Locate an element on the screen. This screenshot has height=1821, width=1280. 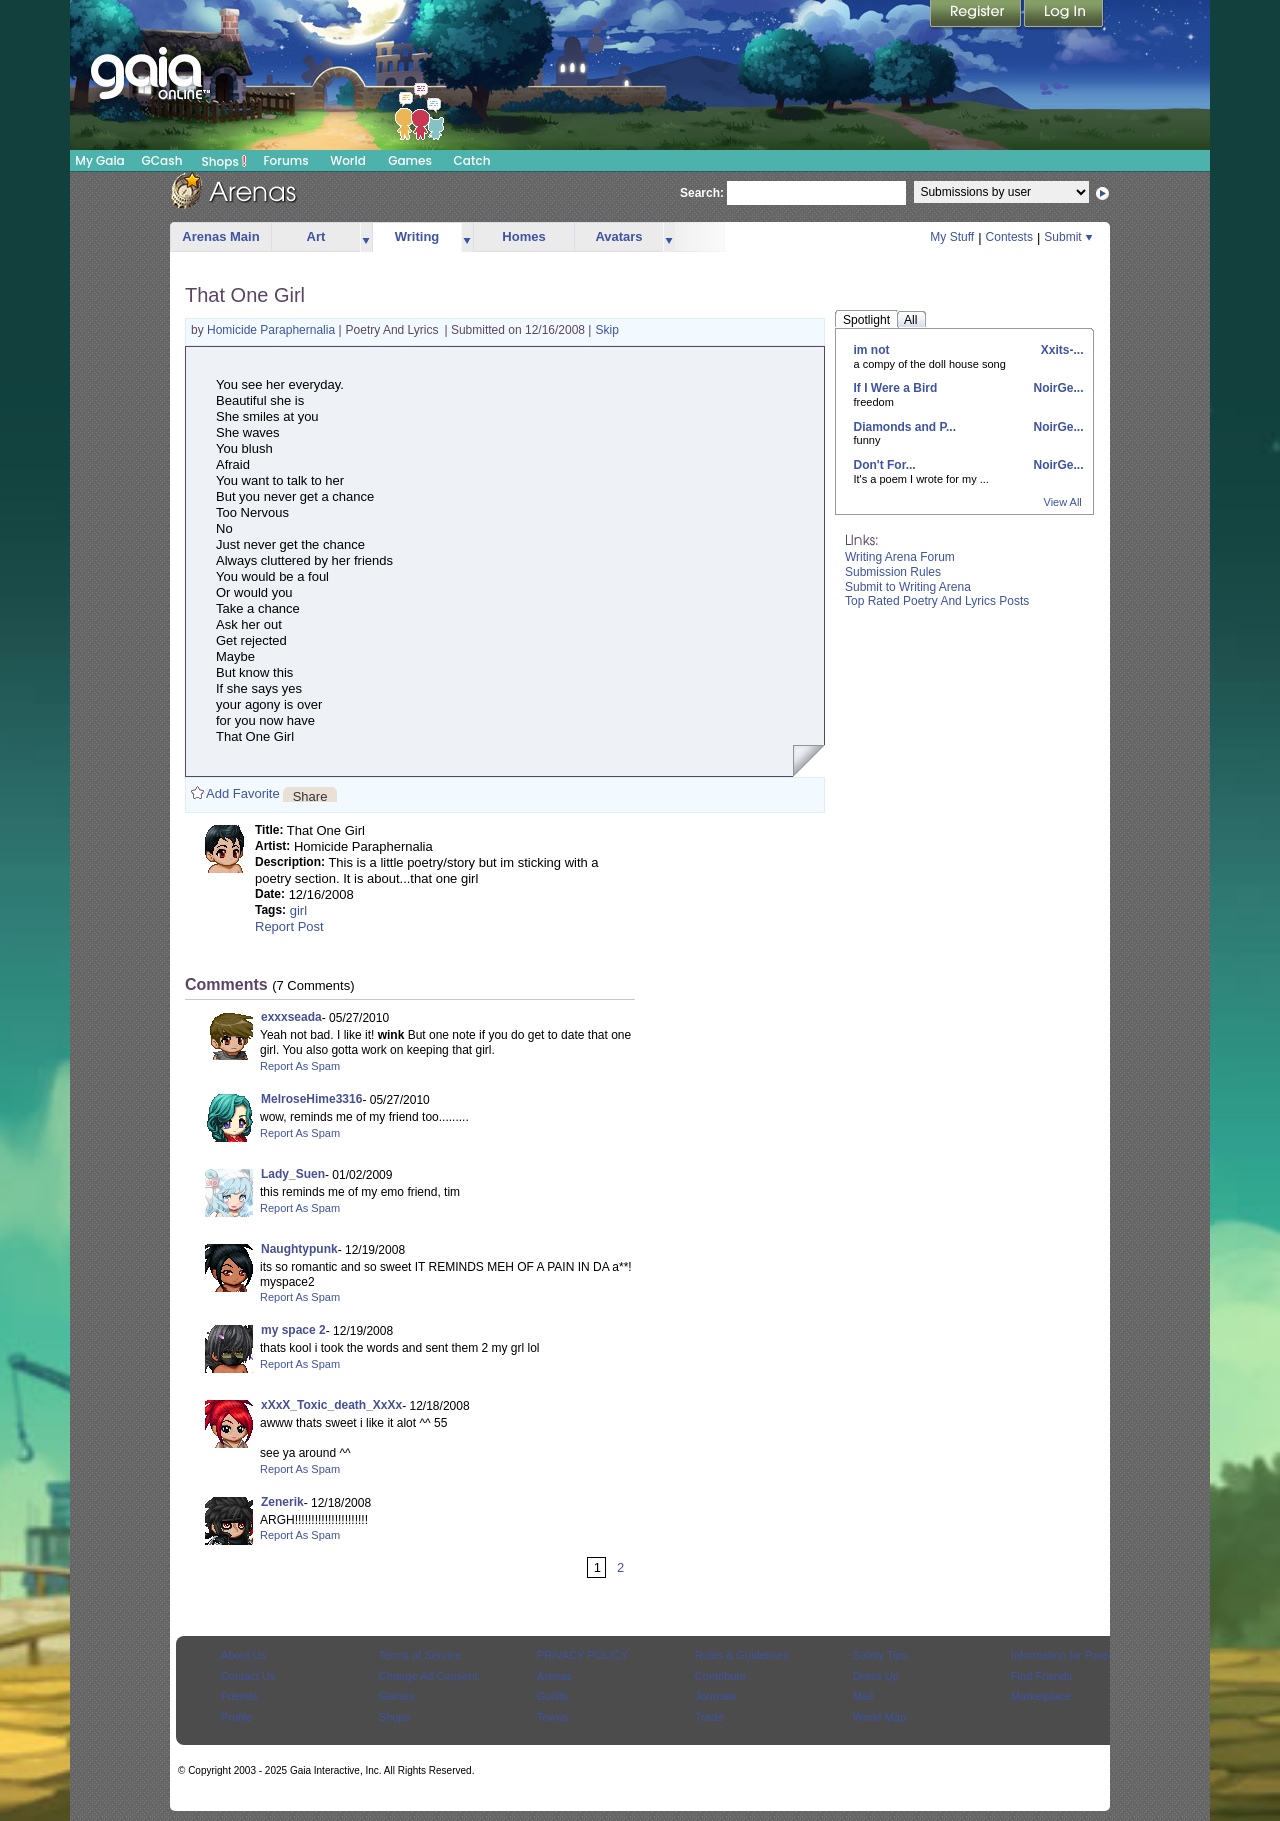
Homes is located at coordinates (523, 236).